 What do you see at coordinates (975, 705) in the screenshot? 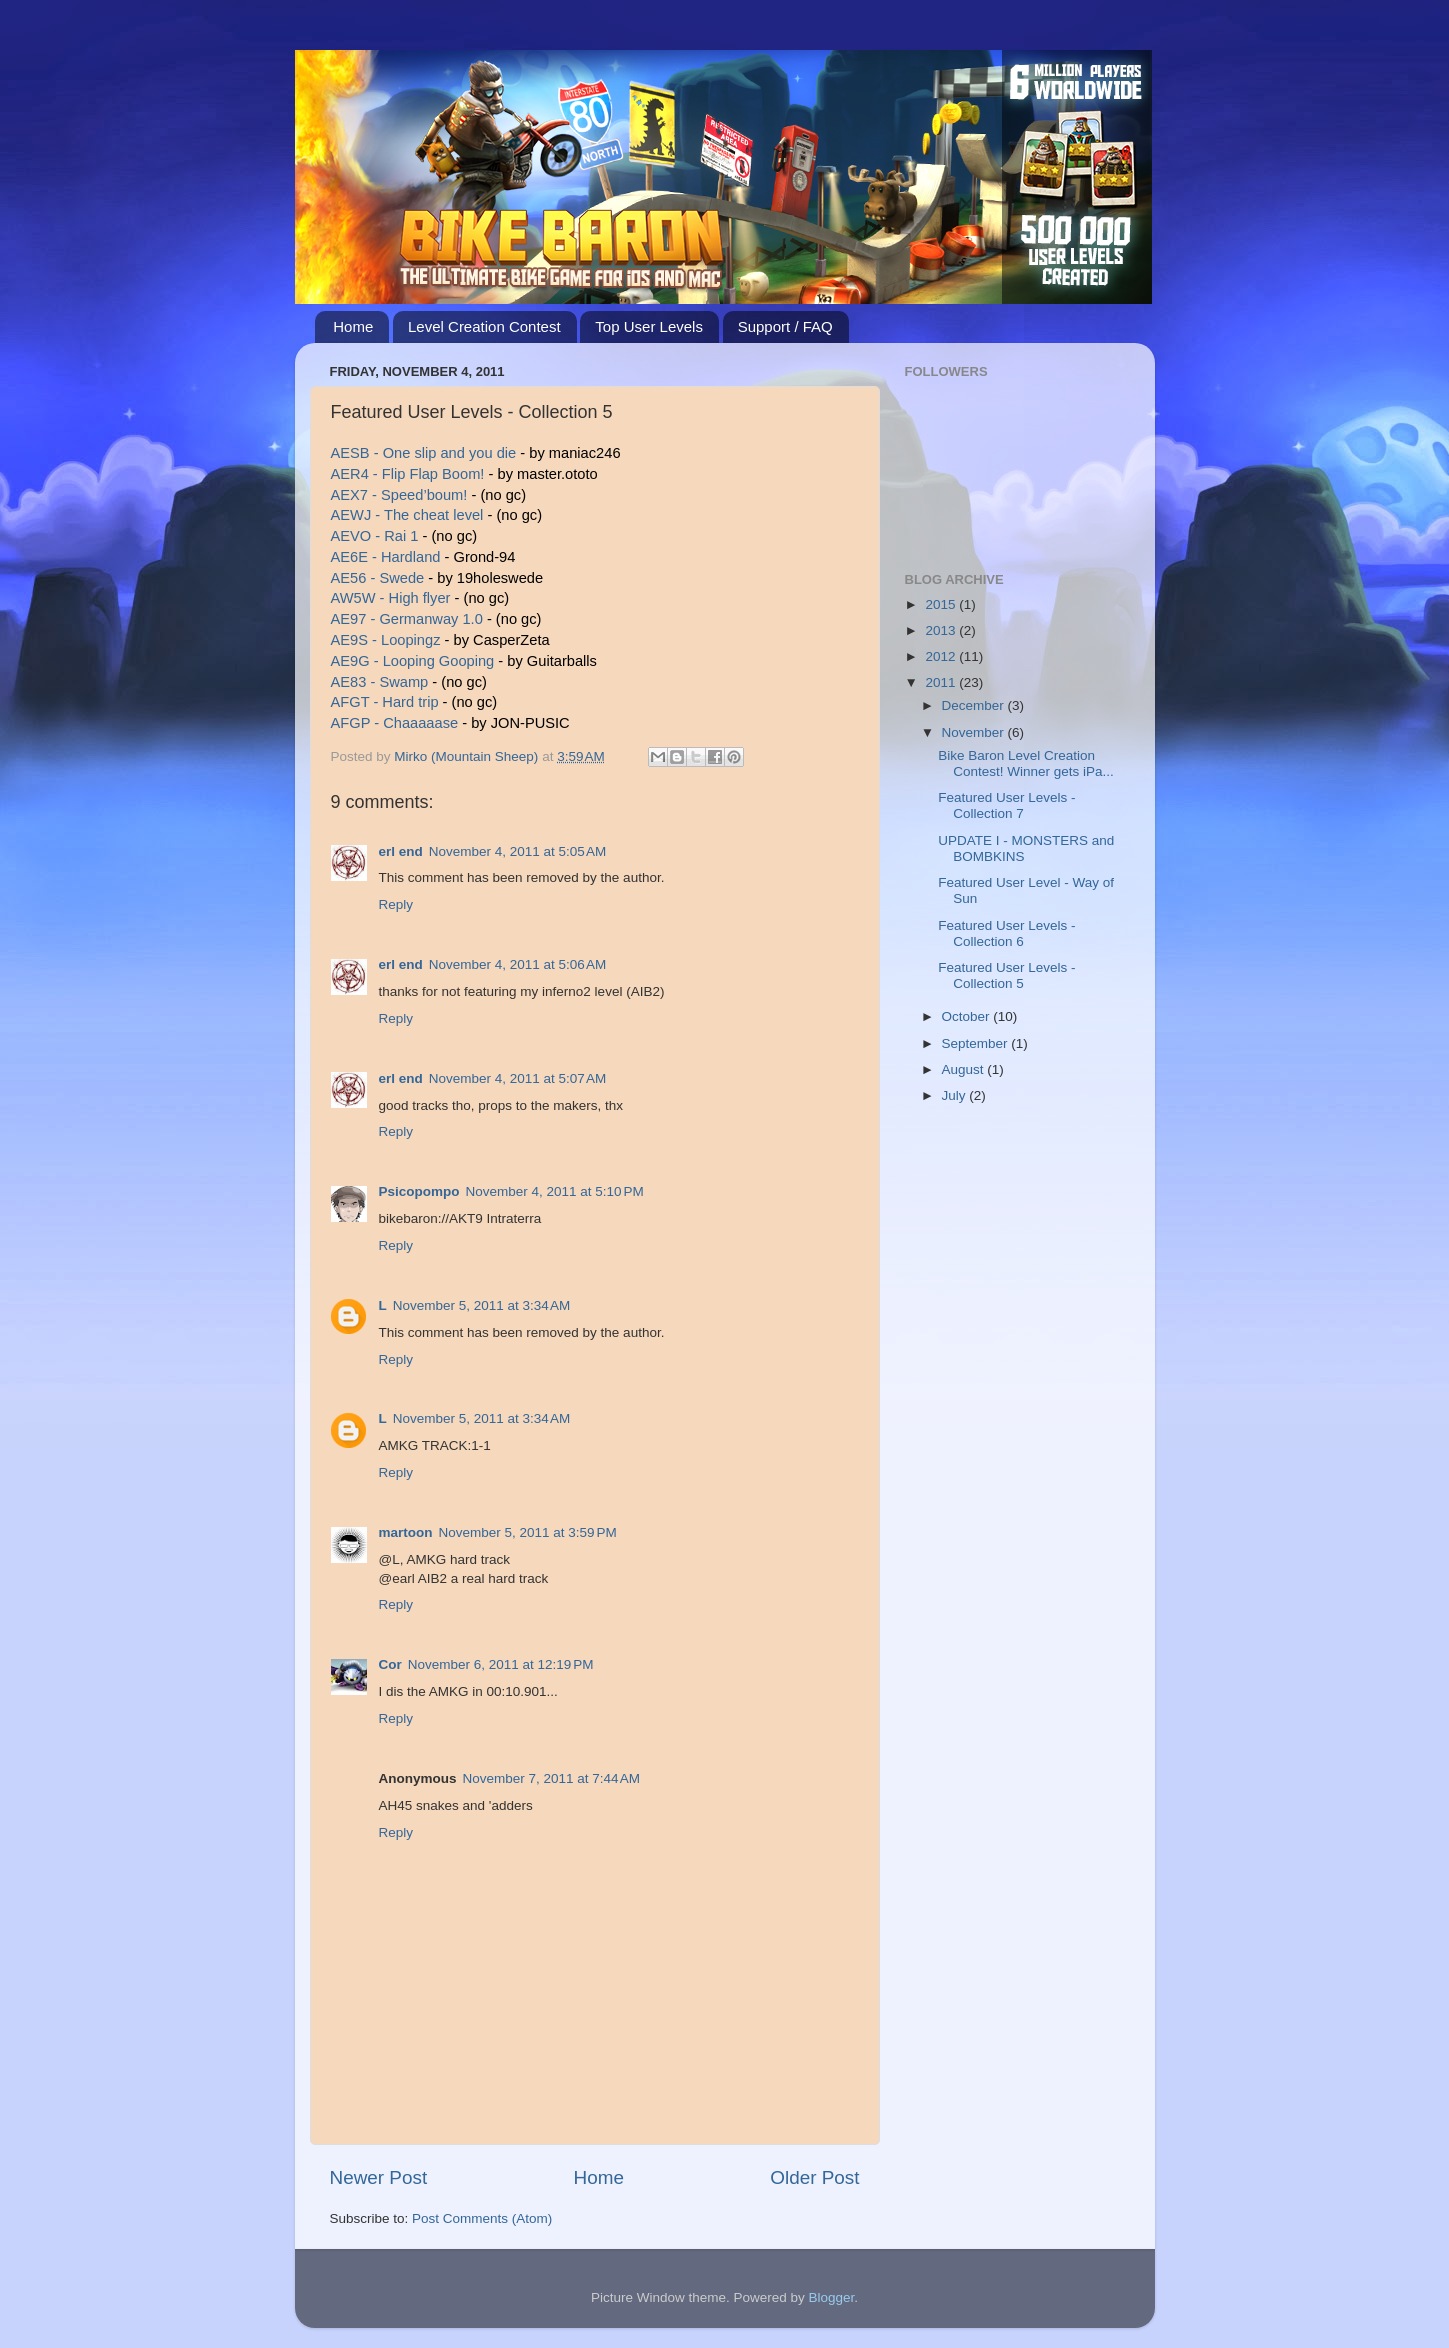
I see `December` at bounding box center [975, 705].